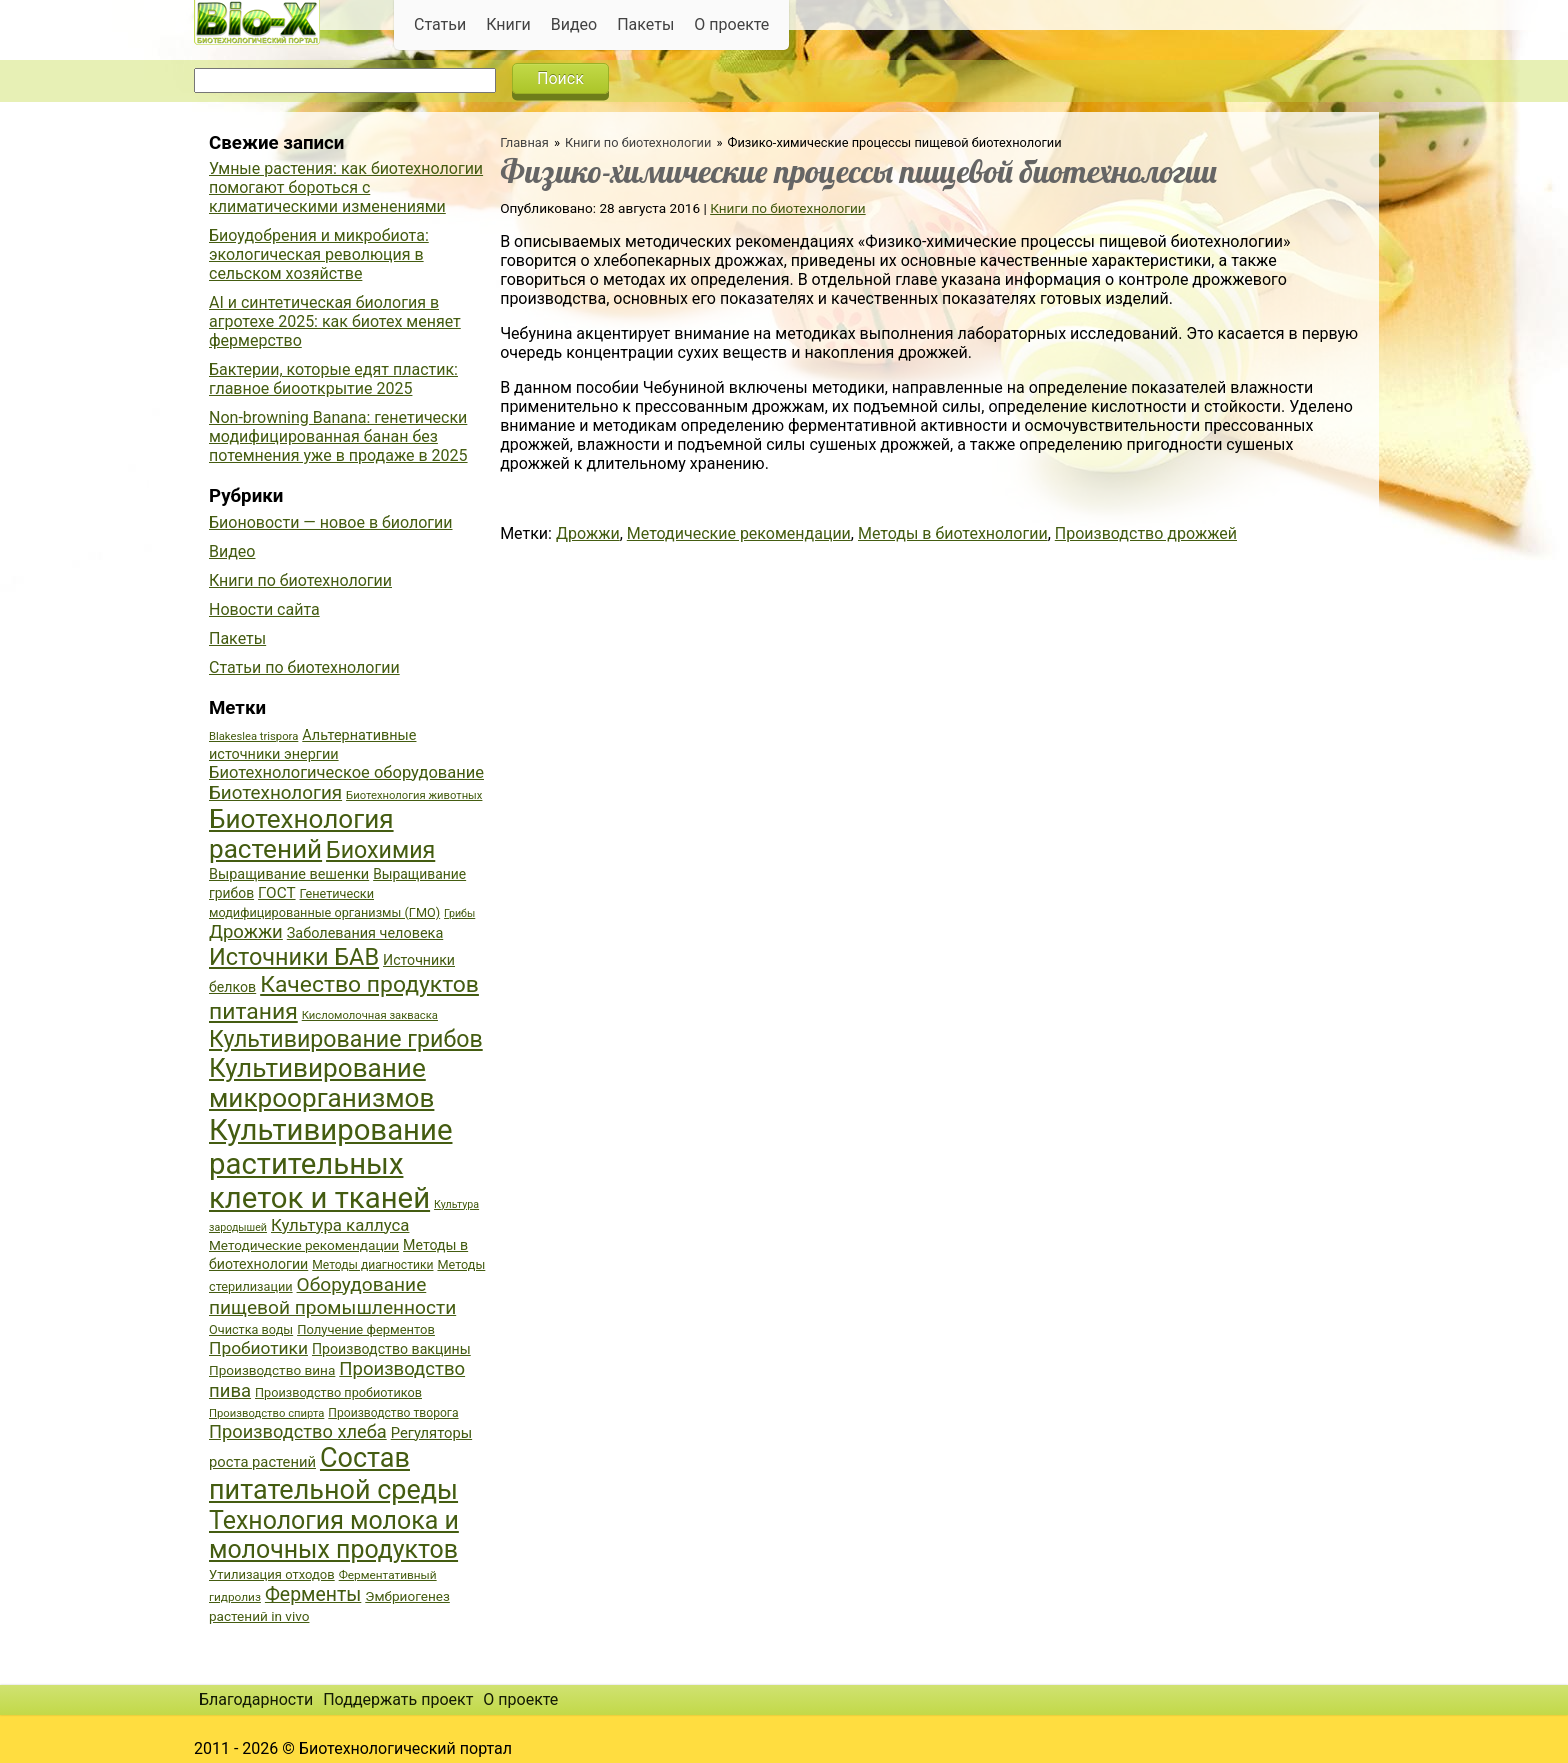 The height and width of the screenshot is (1763, 1568). Describe the element at coordinates (338, 1392) in the screenshot. I see `Производство пробиотиков [Производство пробиотиков (38 элементов)]` at that location.